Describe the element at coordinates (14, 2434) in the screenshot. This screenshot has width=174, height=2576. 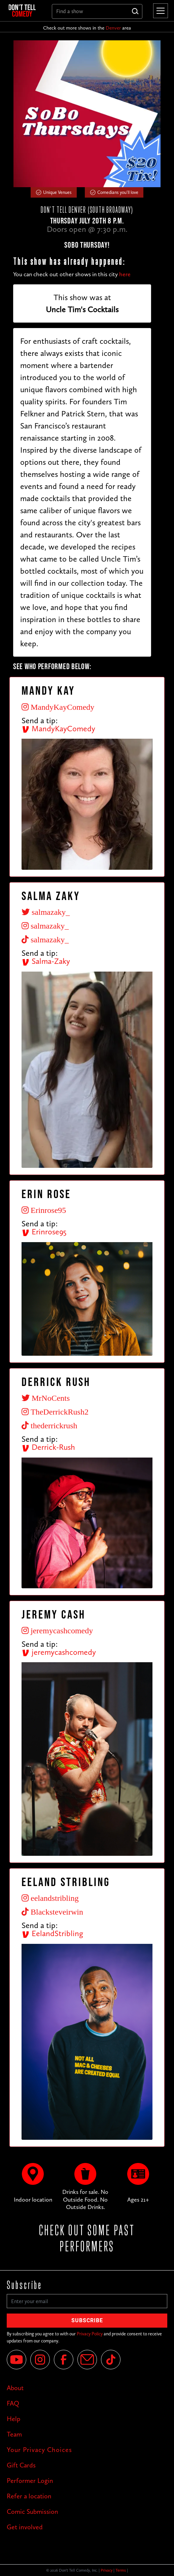
I see `Team` at that location.